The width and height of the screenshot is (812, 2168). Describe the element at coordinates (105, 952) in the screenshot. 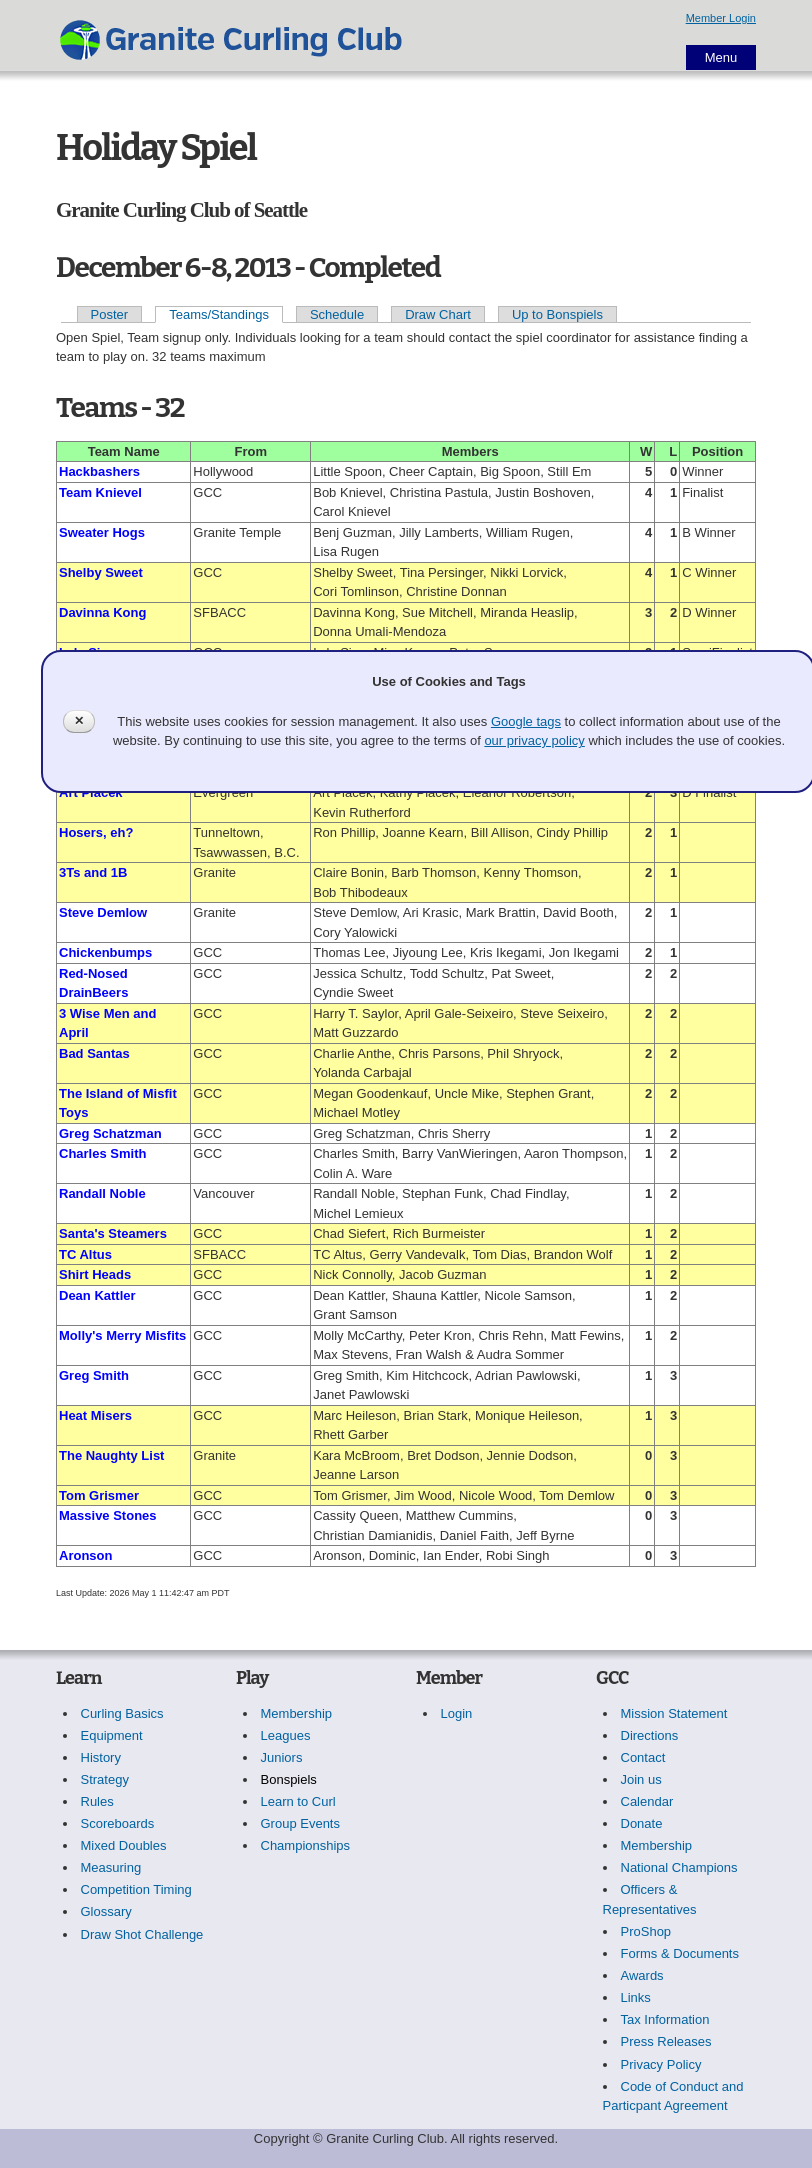

I see `Chickenbumps` at that location.